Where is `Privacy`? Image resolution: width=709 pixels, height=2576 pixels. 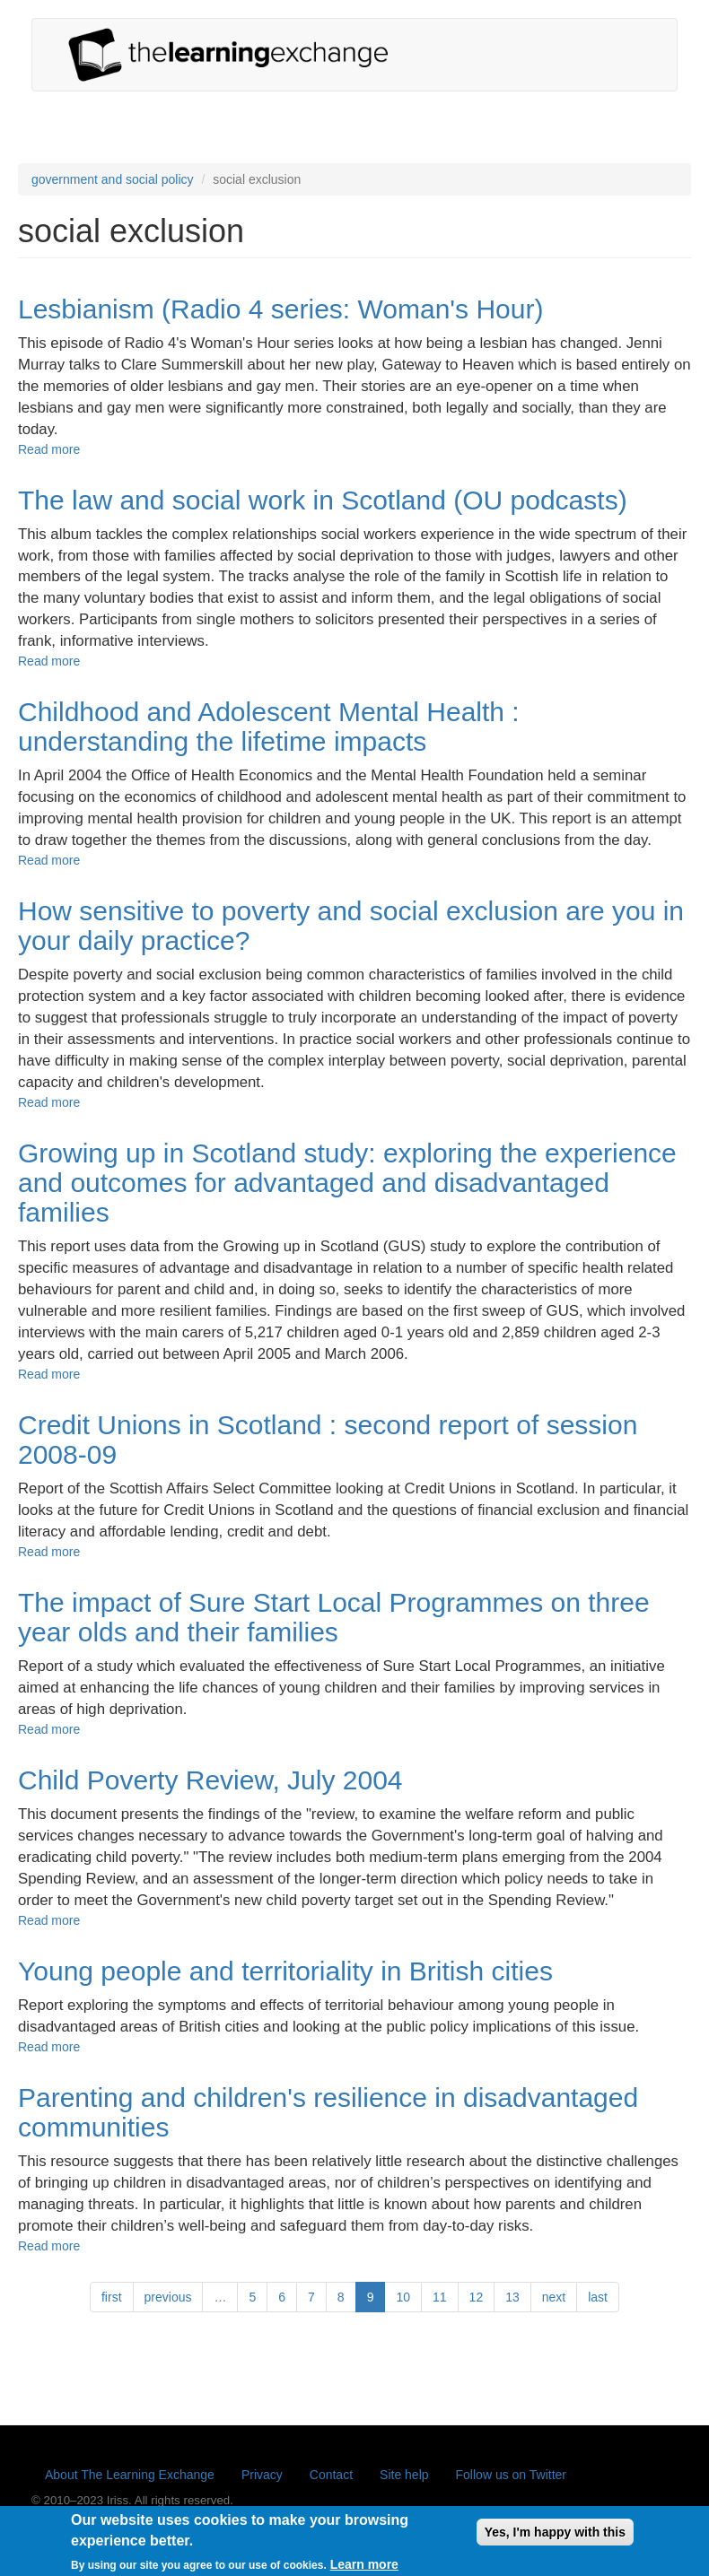 Privacy is located at coordinates (262, 2474).